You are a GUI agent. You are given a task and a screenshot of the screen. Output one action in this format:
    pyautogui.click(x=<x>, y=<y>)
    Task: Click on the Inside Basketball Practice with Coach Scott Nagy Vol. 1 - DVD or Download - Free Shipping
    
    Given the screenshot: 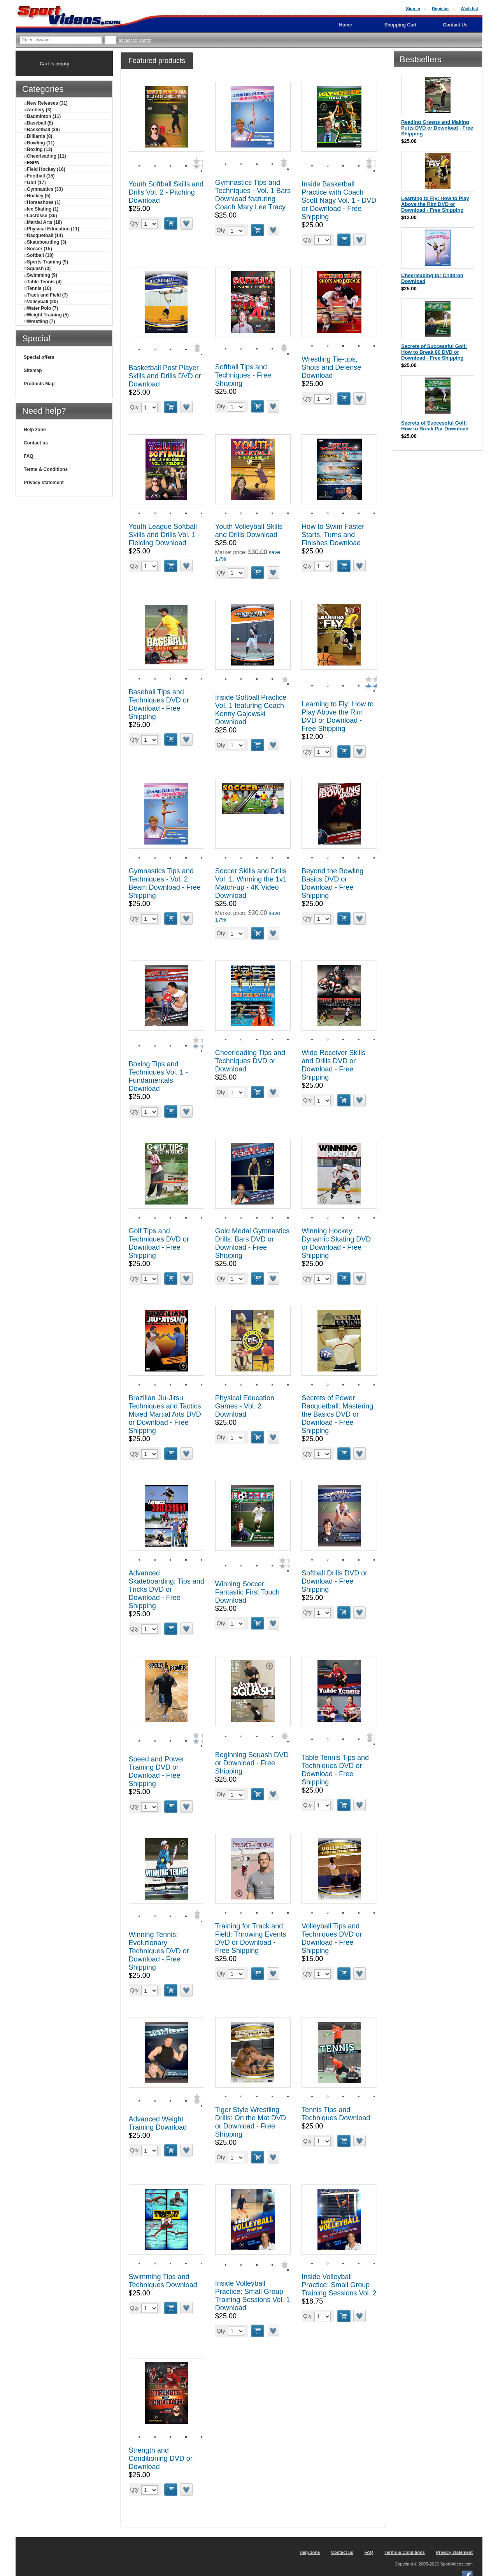 What is the action you would take?
    pyautogui.click(x=339, y=200)
    